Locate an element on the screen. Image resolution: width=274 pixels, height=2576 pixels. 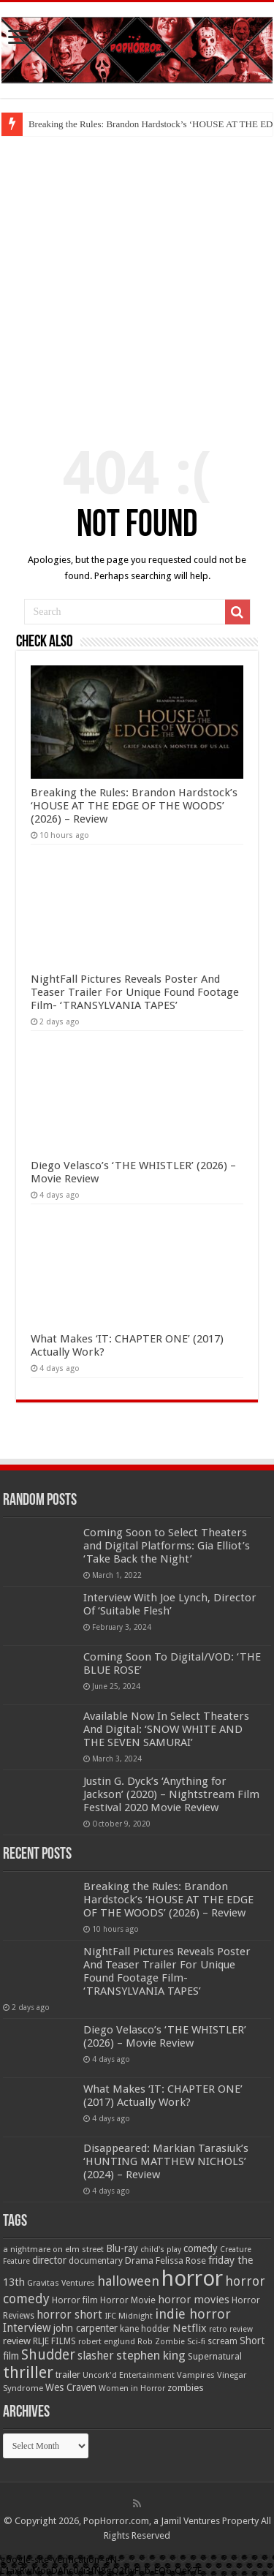
horror movies [horror movies (88 items)] is located at coordinates (193, 2299).